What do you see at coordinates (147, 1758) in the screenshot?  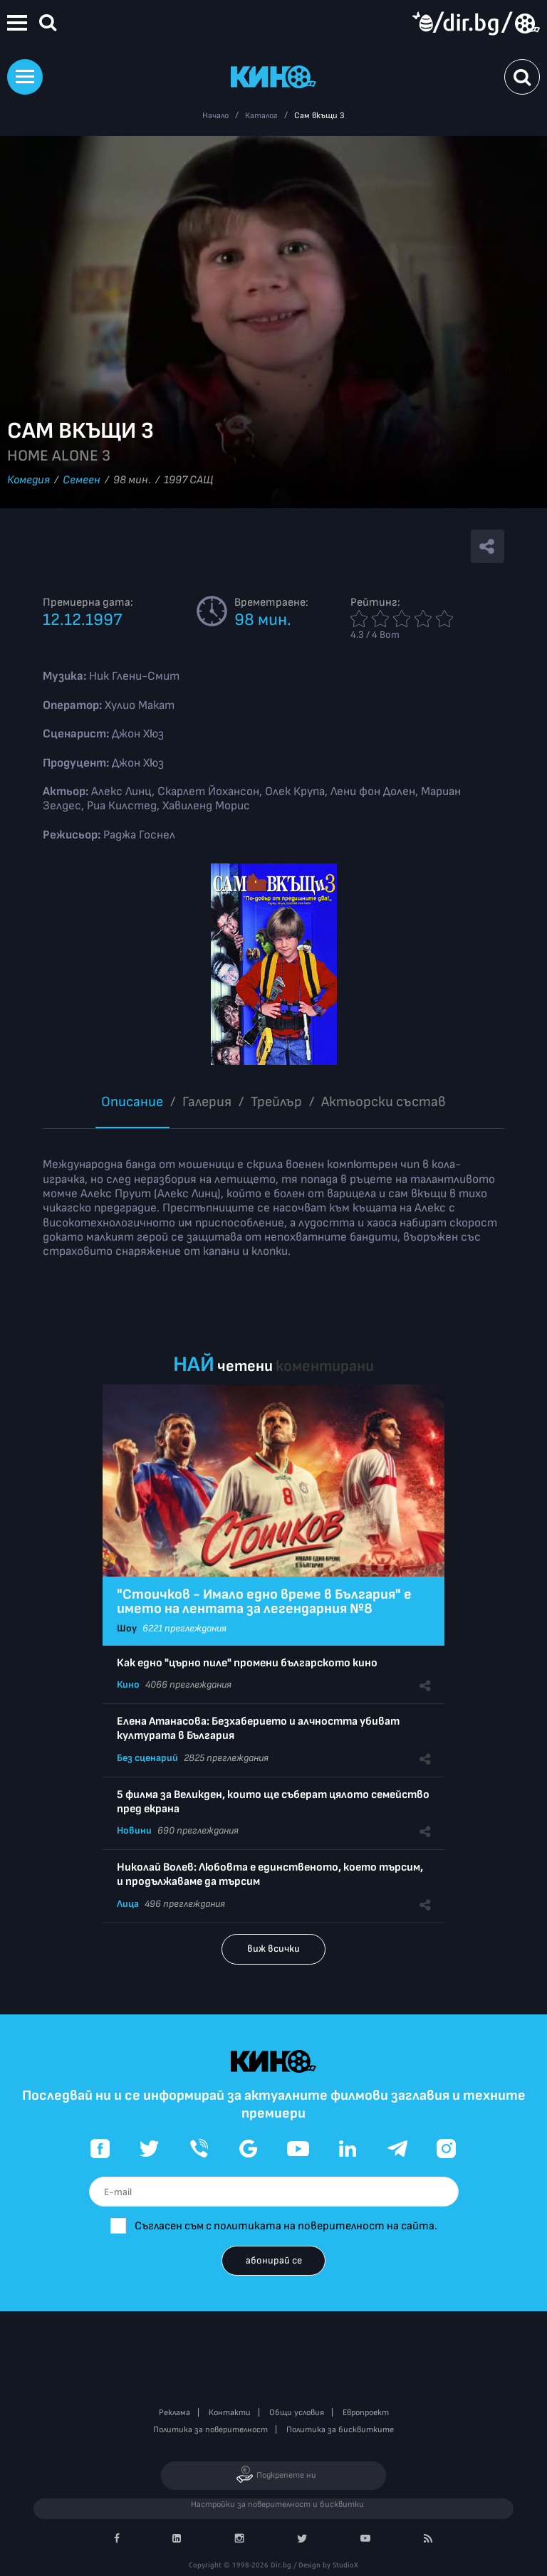 I see `Без сценарий` at bounding box center [147, 1758].